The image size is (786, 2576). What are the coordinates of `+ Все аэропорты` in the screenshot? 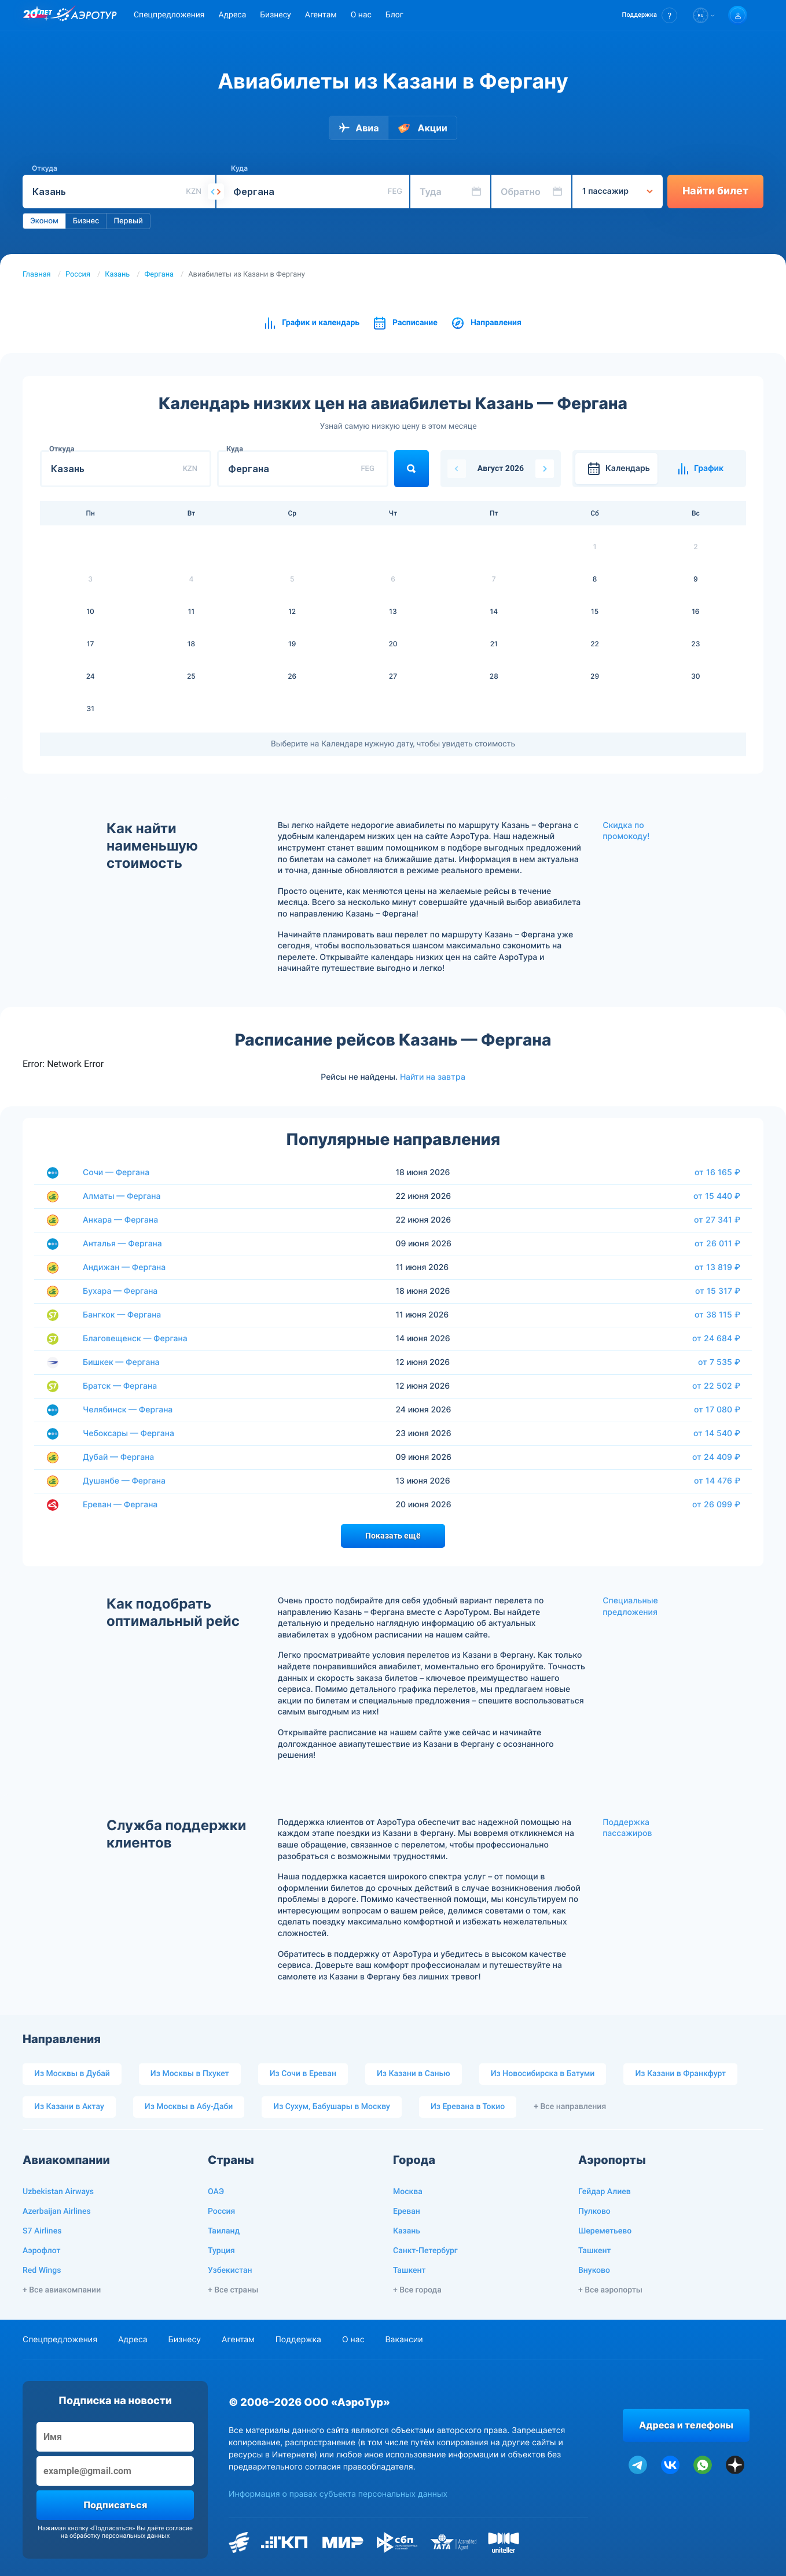 It's located at (610, 2290).